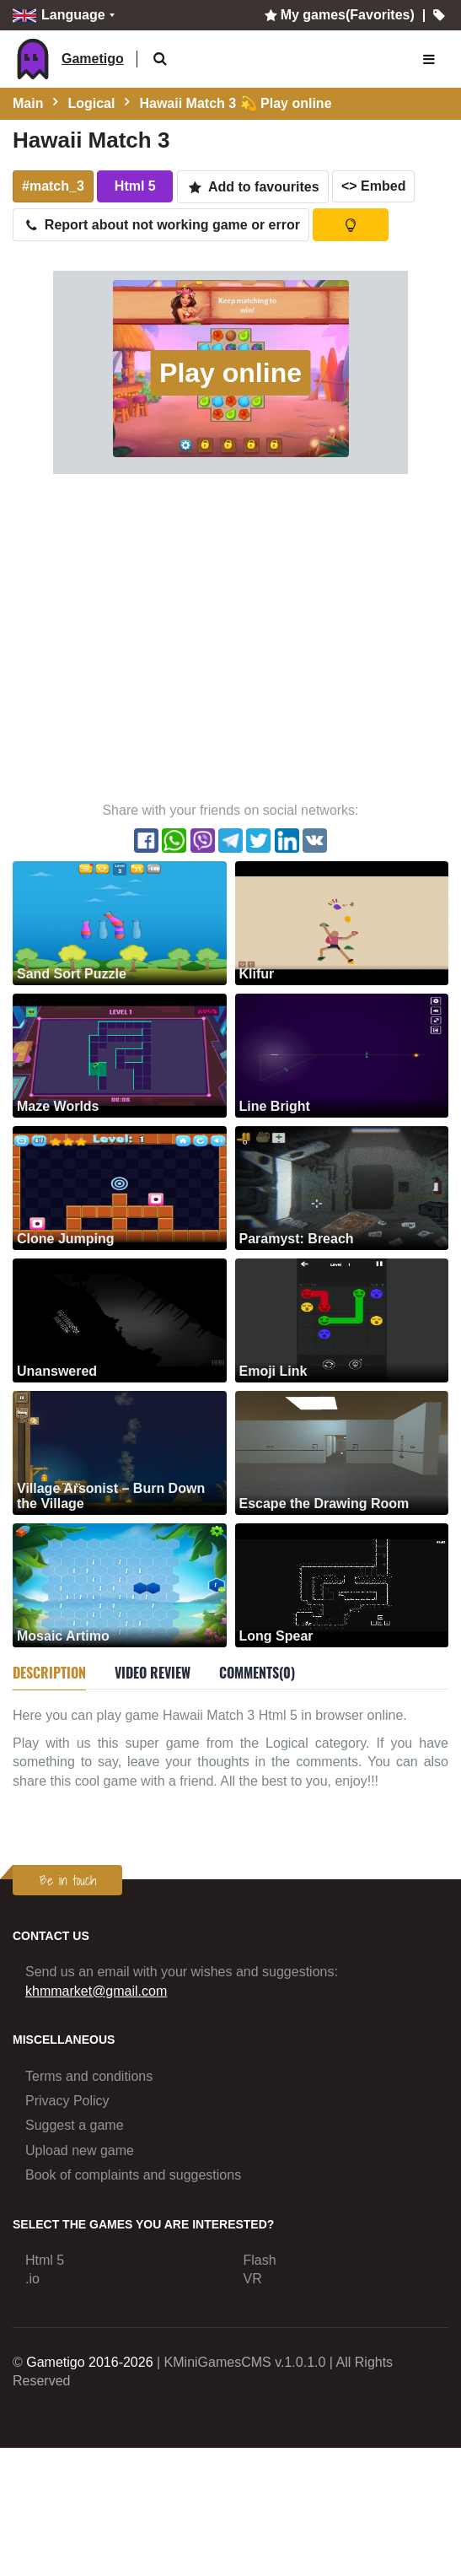 This screenshot has height=2576, width=461. What do you see at coordinates (120, 1055) in the screenshot?
I see `[Maze Worlds]` at bounding box center [120, 1055].